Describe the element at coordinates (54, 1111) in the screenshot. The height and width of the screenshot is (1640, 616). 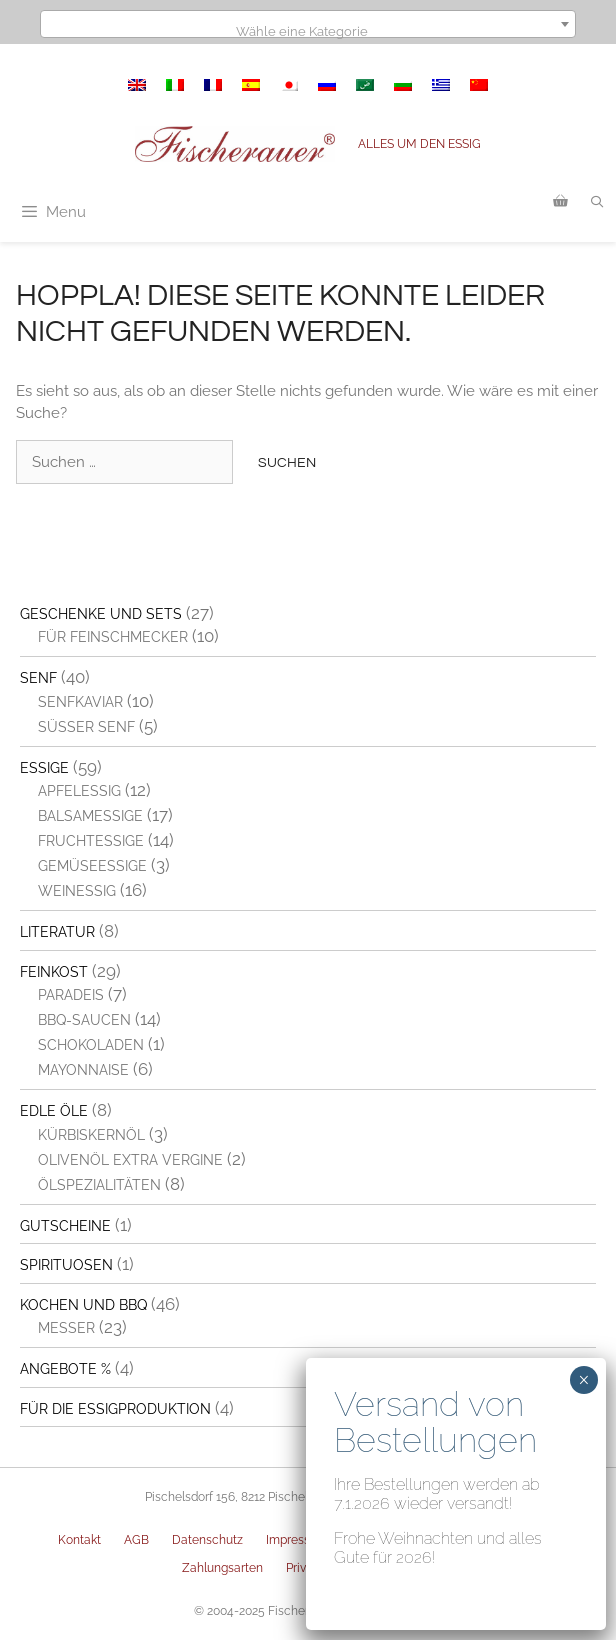
I see `Edle Öle` at that location.